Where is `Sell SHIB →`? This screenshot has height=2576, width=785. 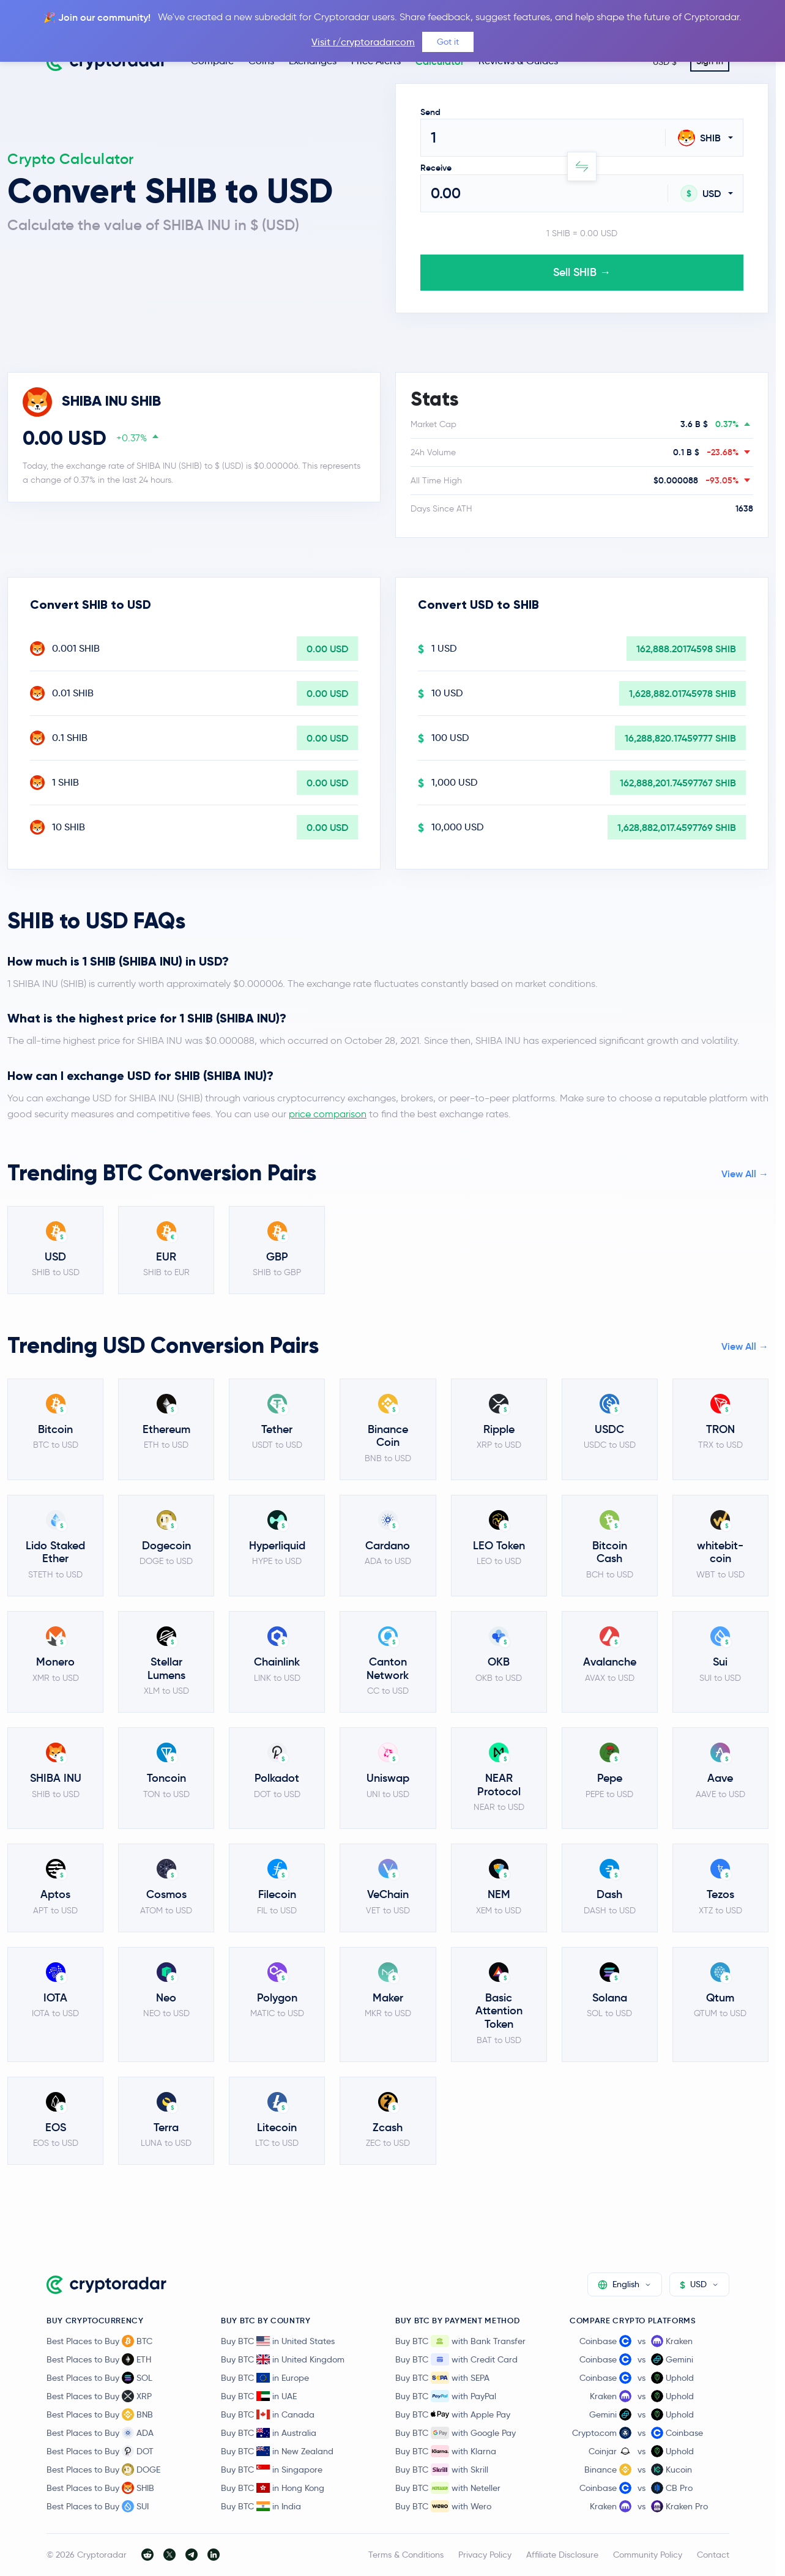
Sell SHIB → is located at coordinates (582, 272).